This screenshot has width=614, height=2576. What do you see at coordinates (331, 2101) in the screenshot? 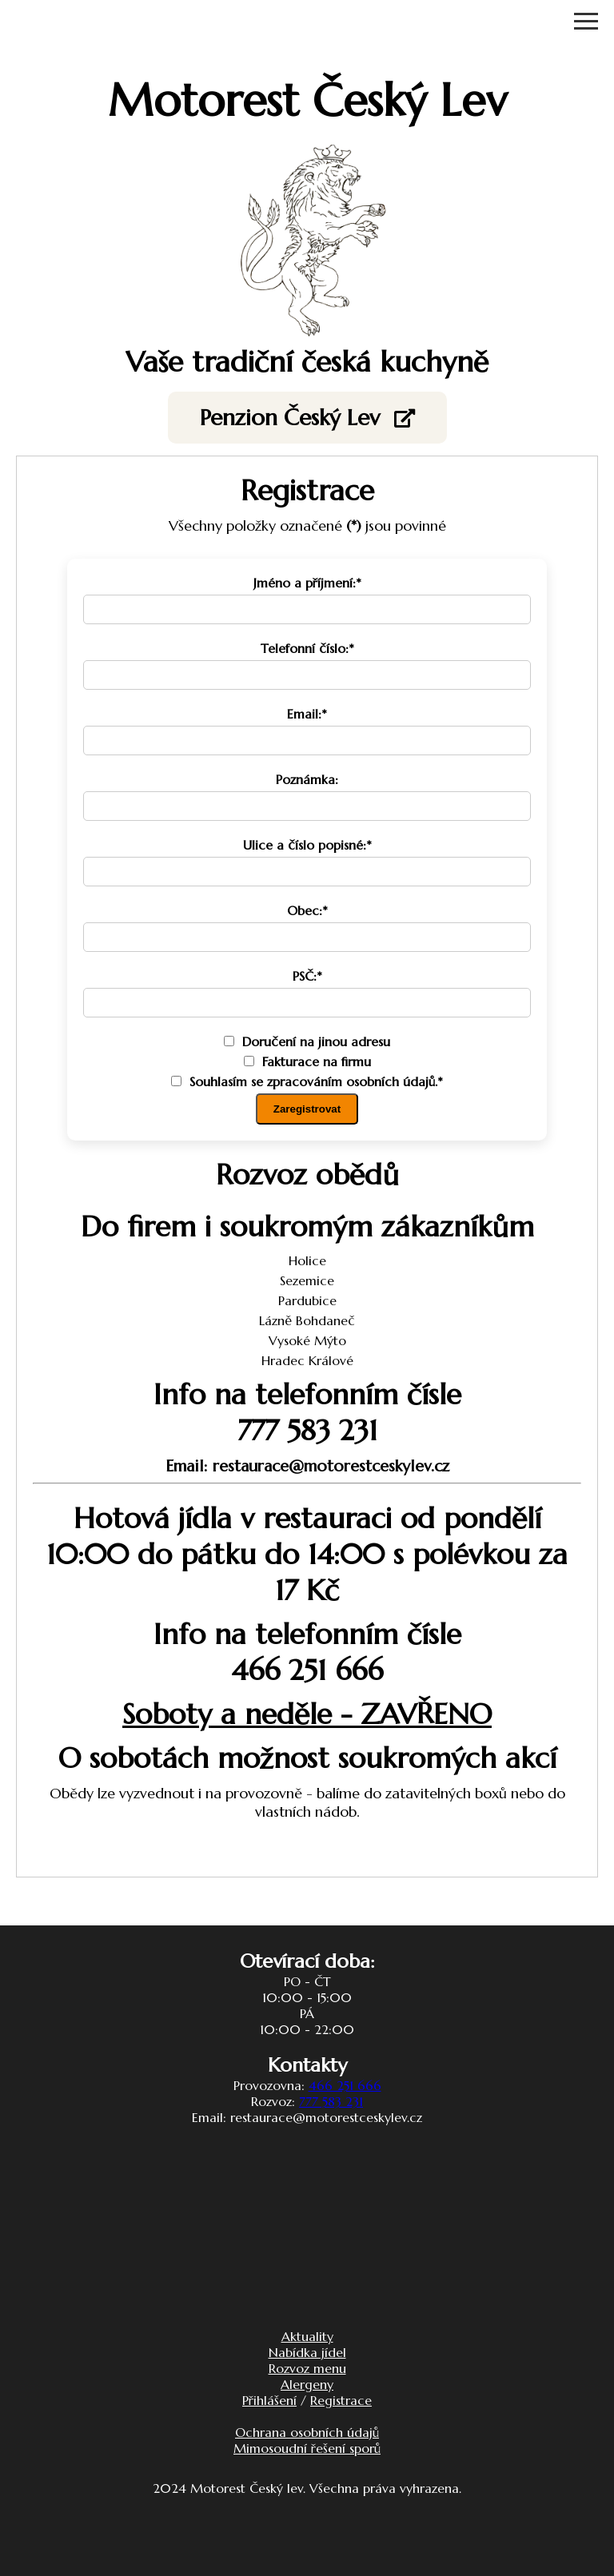
I see `777 583 231` at bounding box center [331, 2101].